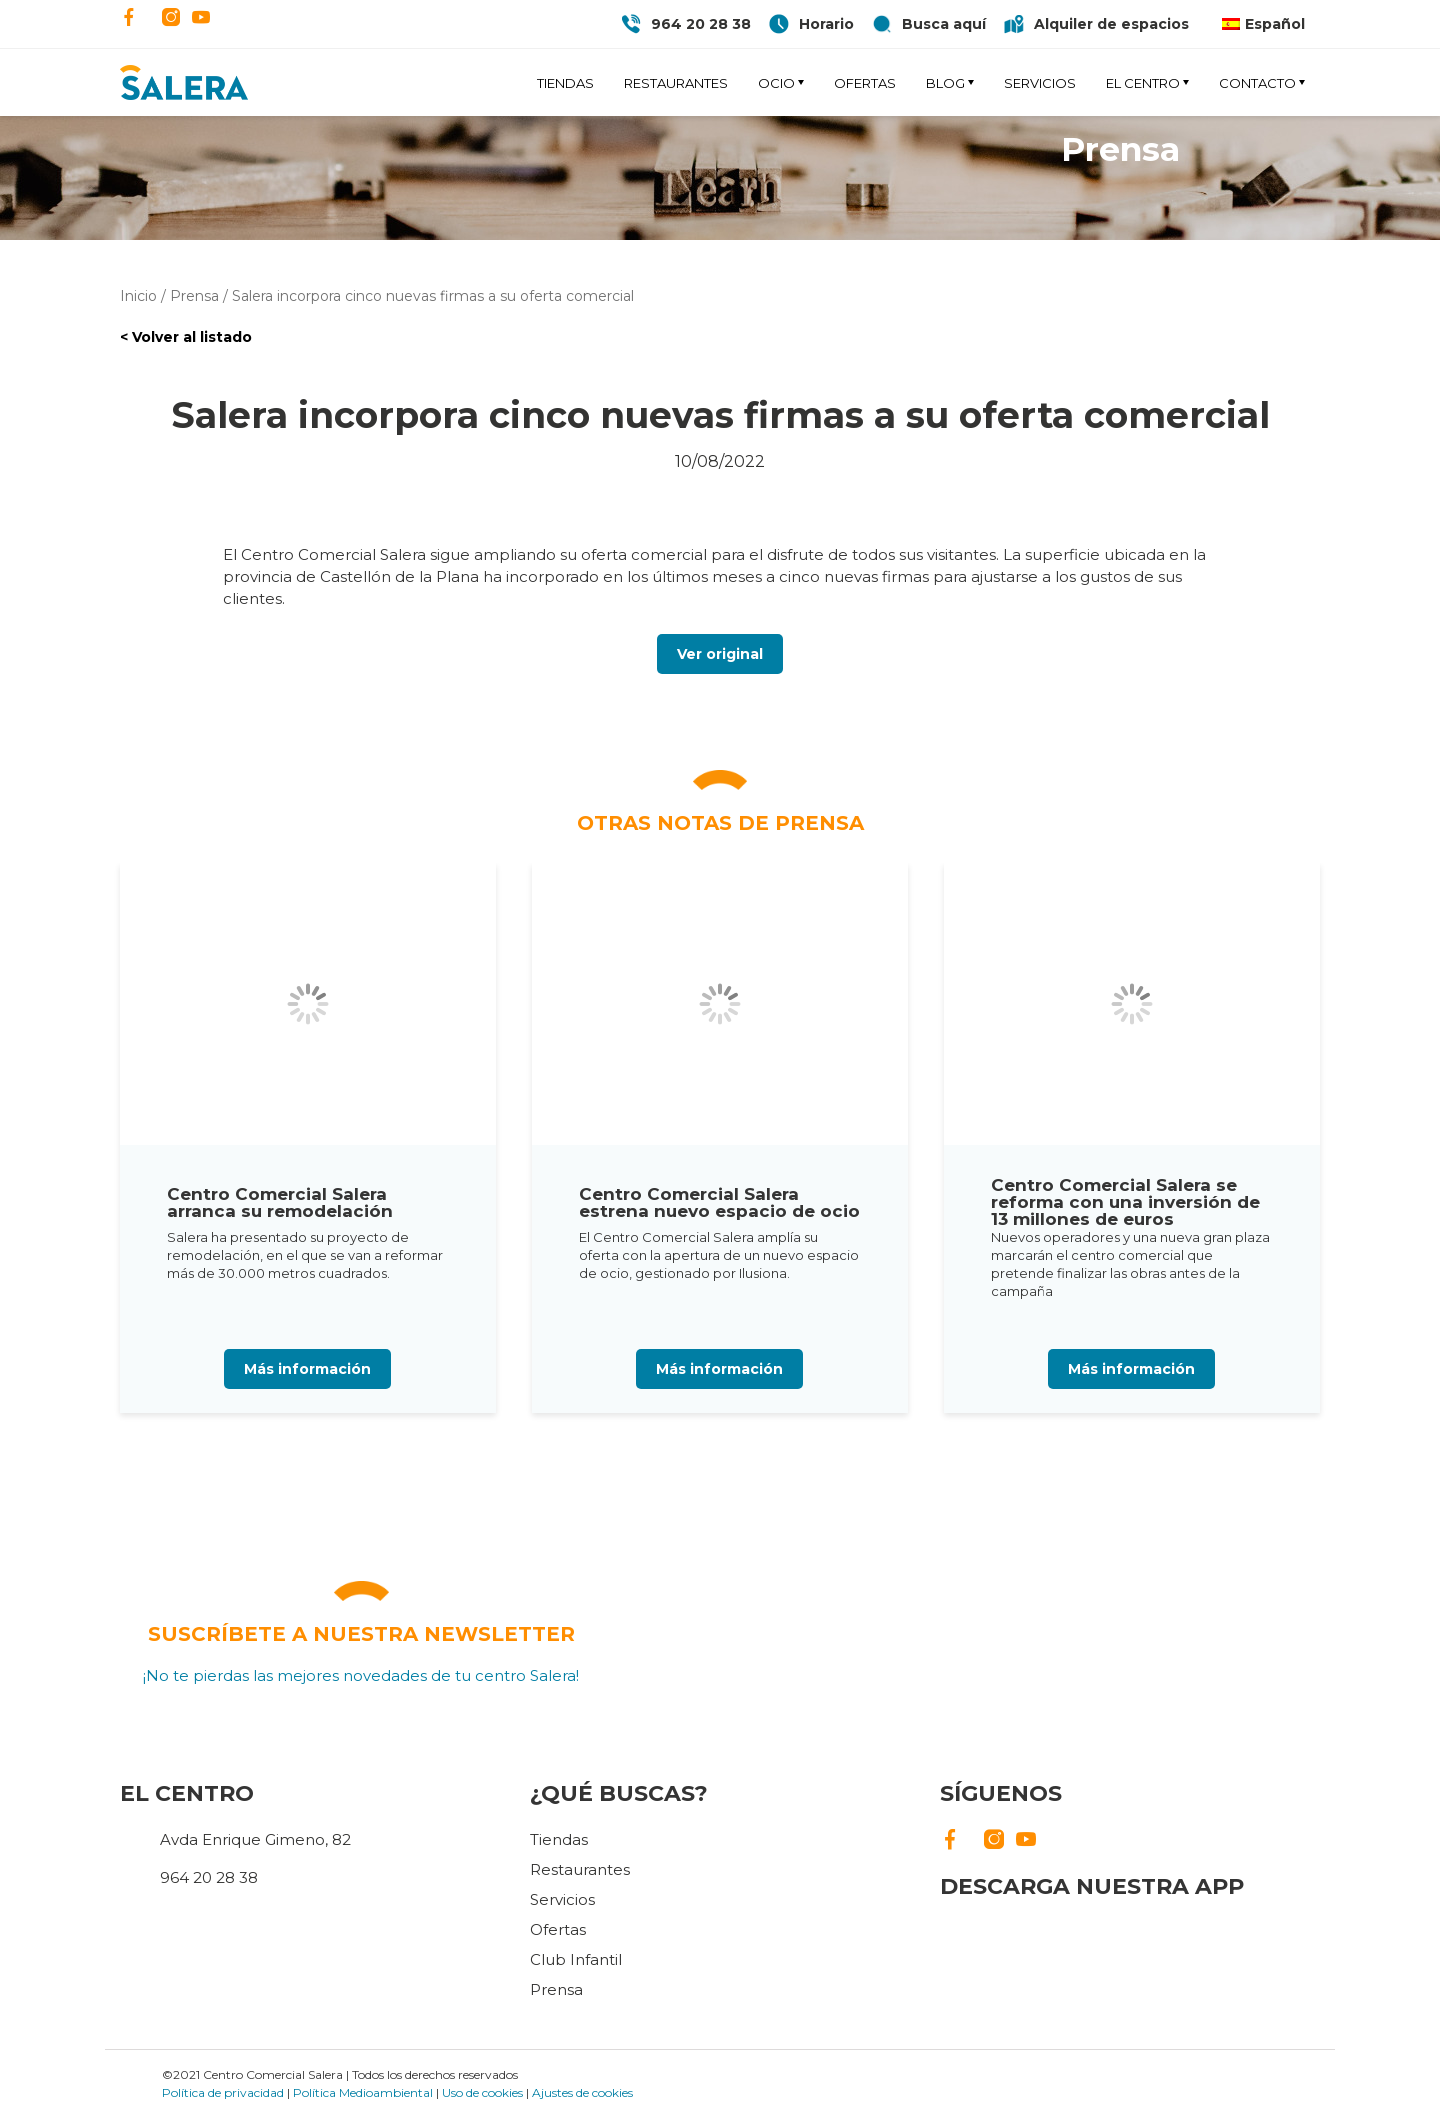  Describe the element at coordinates (186, 337) in the screenshot. I see `< Volver al listado` at that location.